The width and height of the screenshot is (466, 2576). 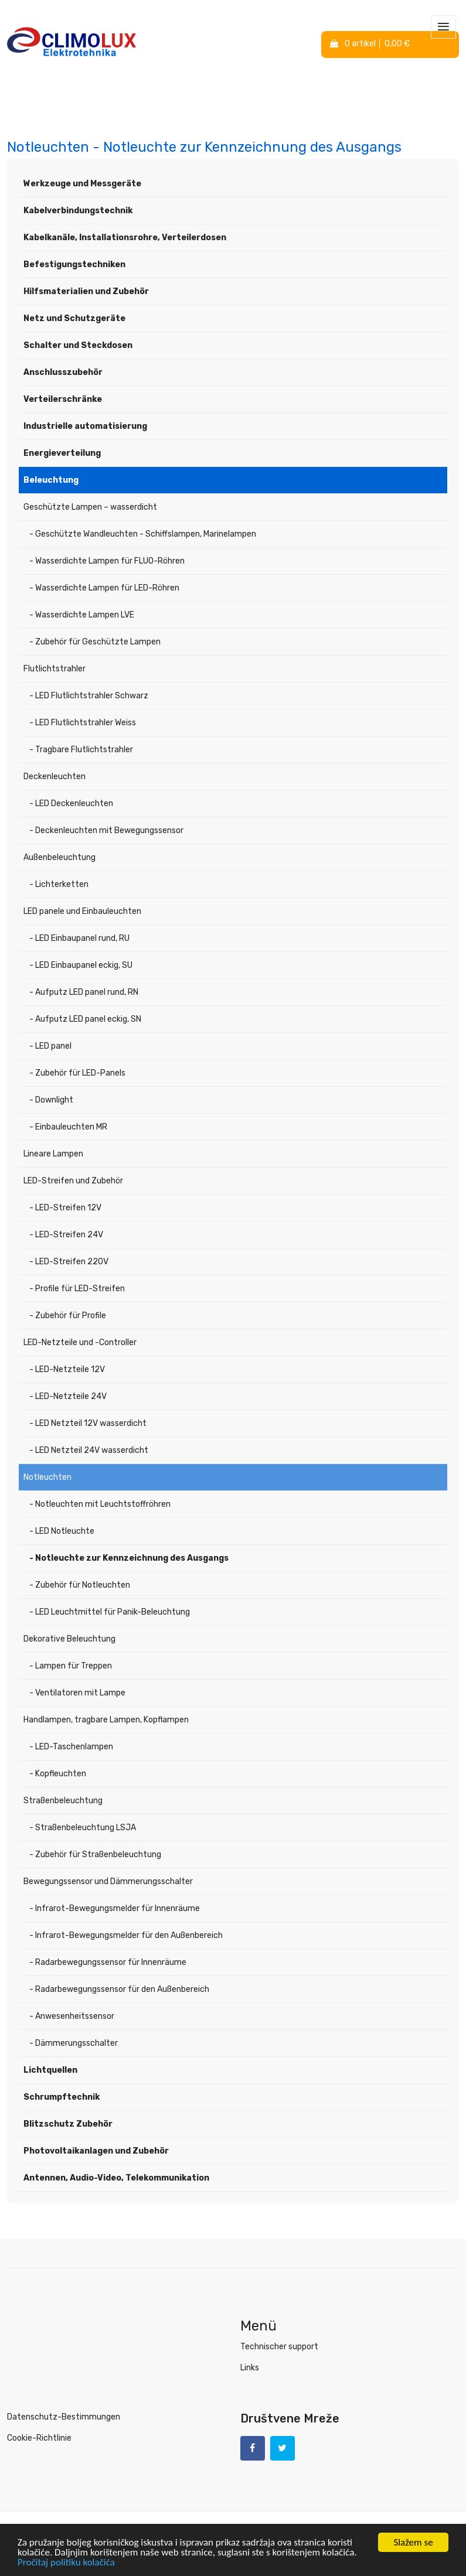 What do you see at coordinates (82, 723) in the screenshot?
I see `- LED Flutlichtstrahler Weiss` at bounding box center [82, 723].